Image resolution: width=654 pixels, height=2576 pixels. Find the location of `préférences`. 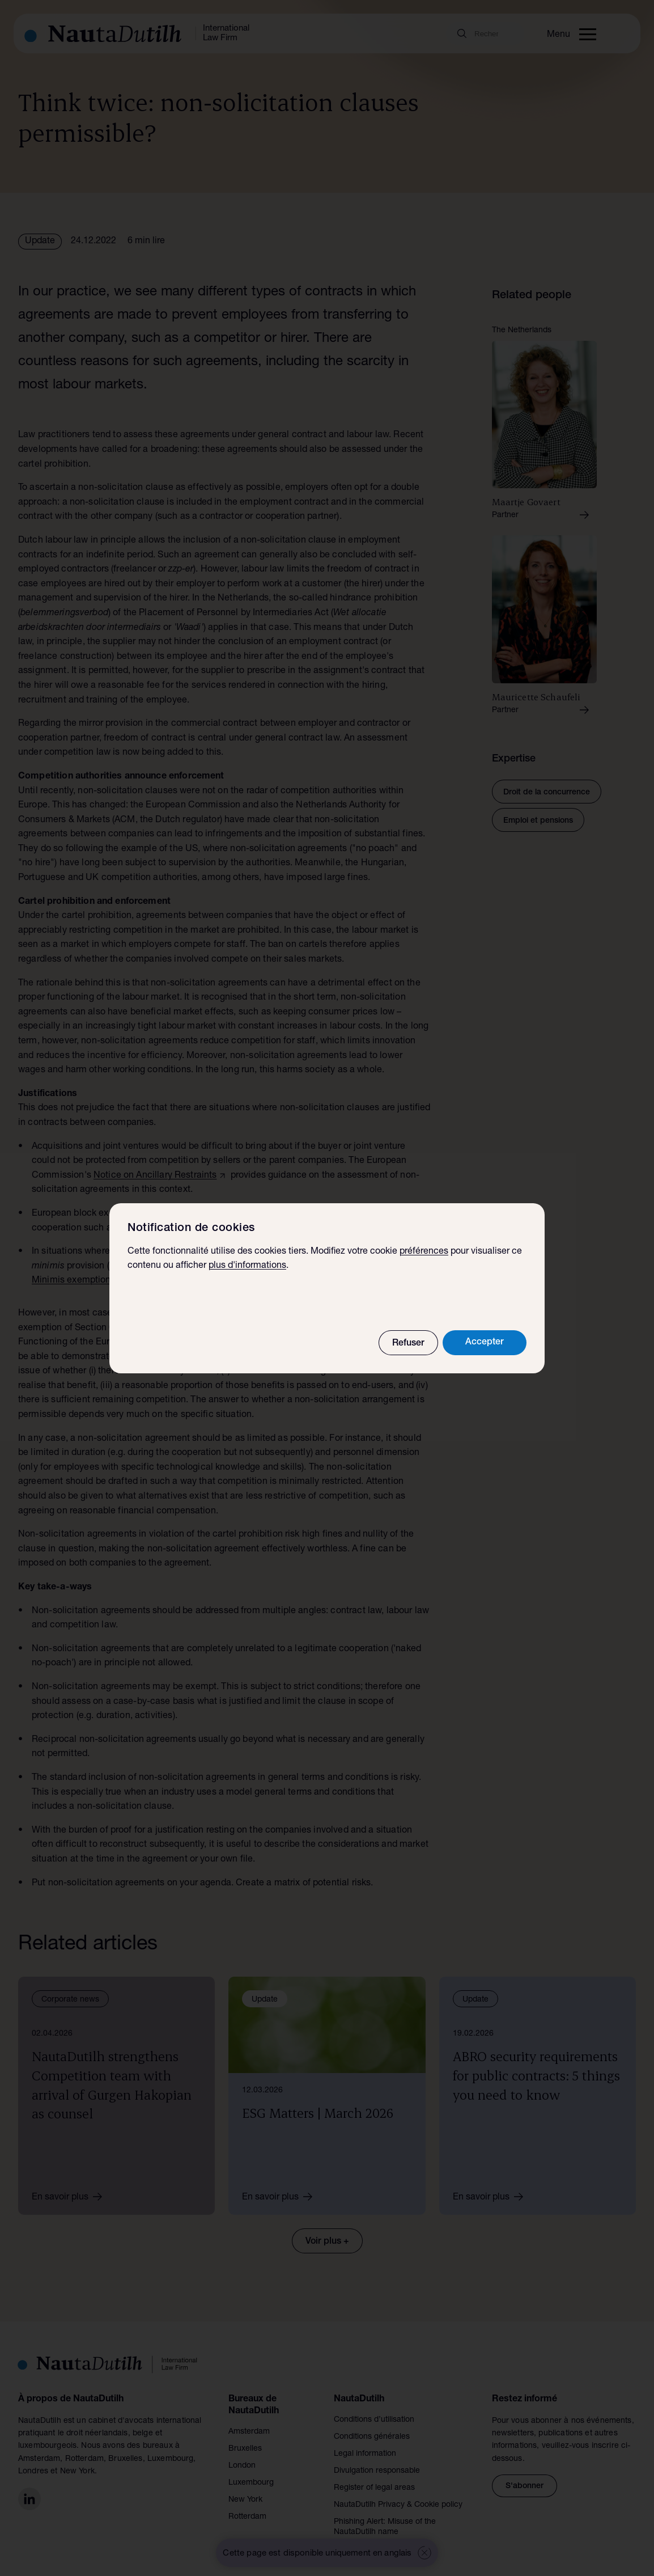

préférences is located at coordinates (424, 1252).